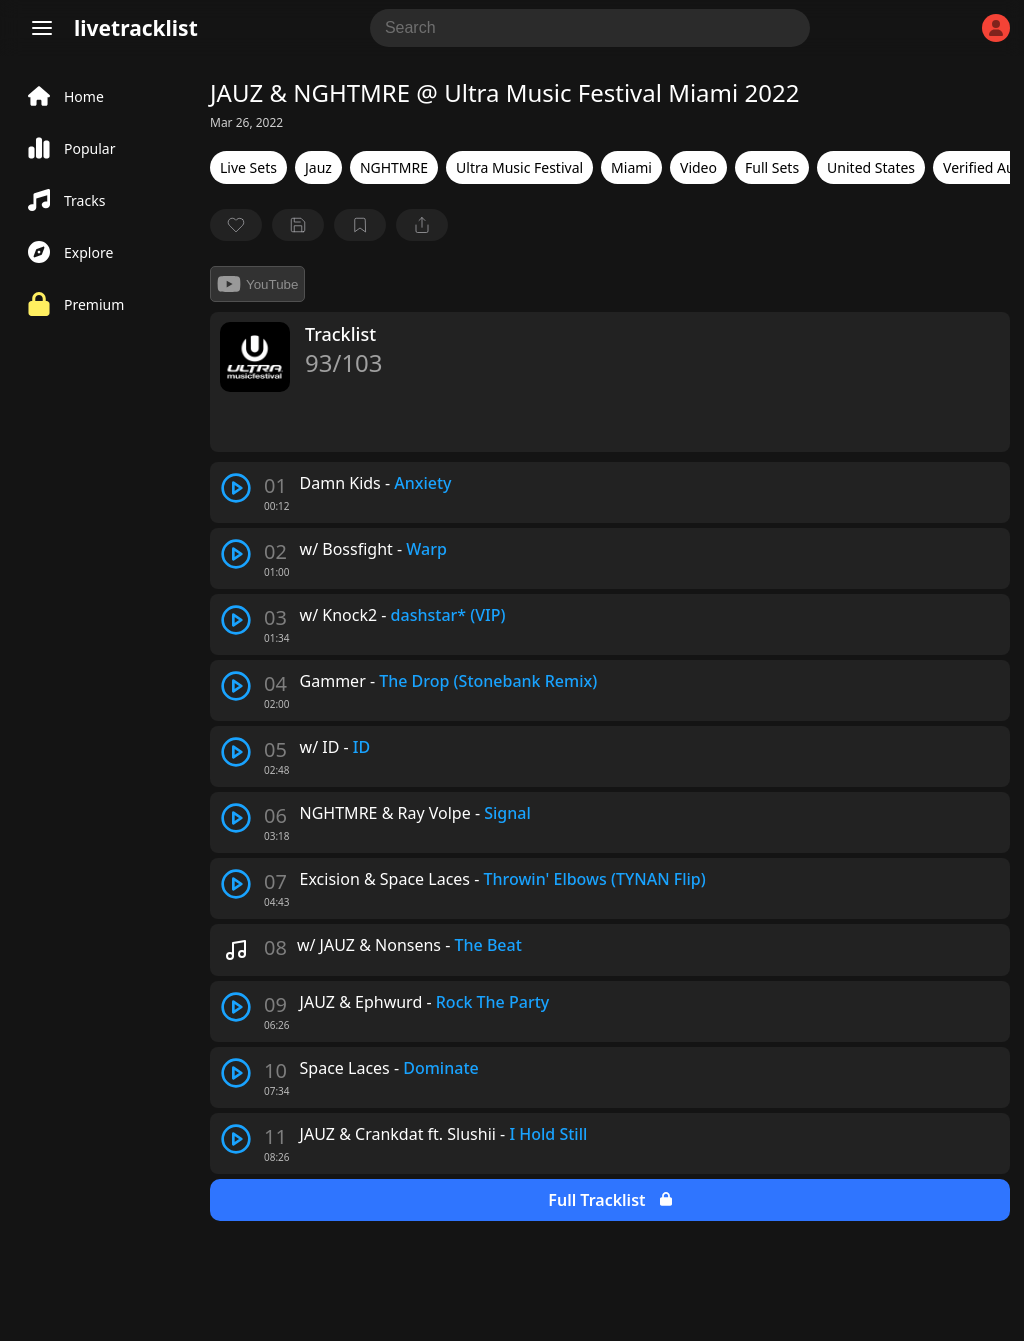 The width and height of the screenshot is (1024, 1341). I want to click on YouTube, so click(257, 284).